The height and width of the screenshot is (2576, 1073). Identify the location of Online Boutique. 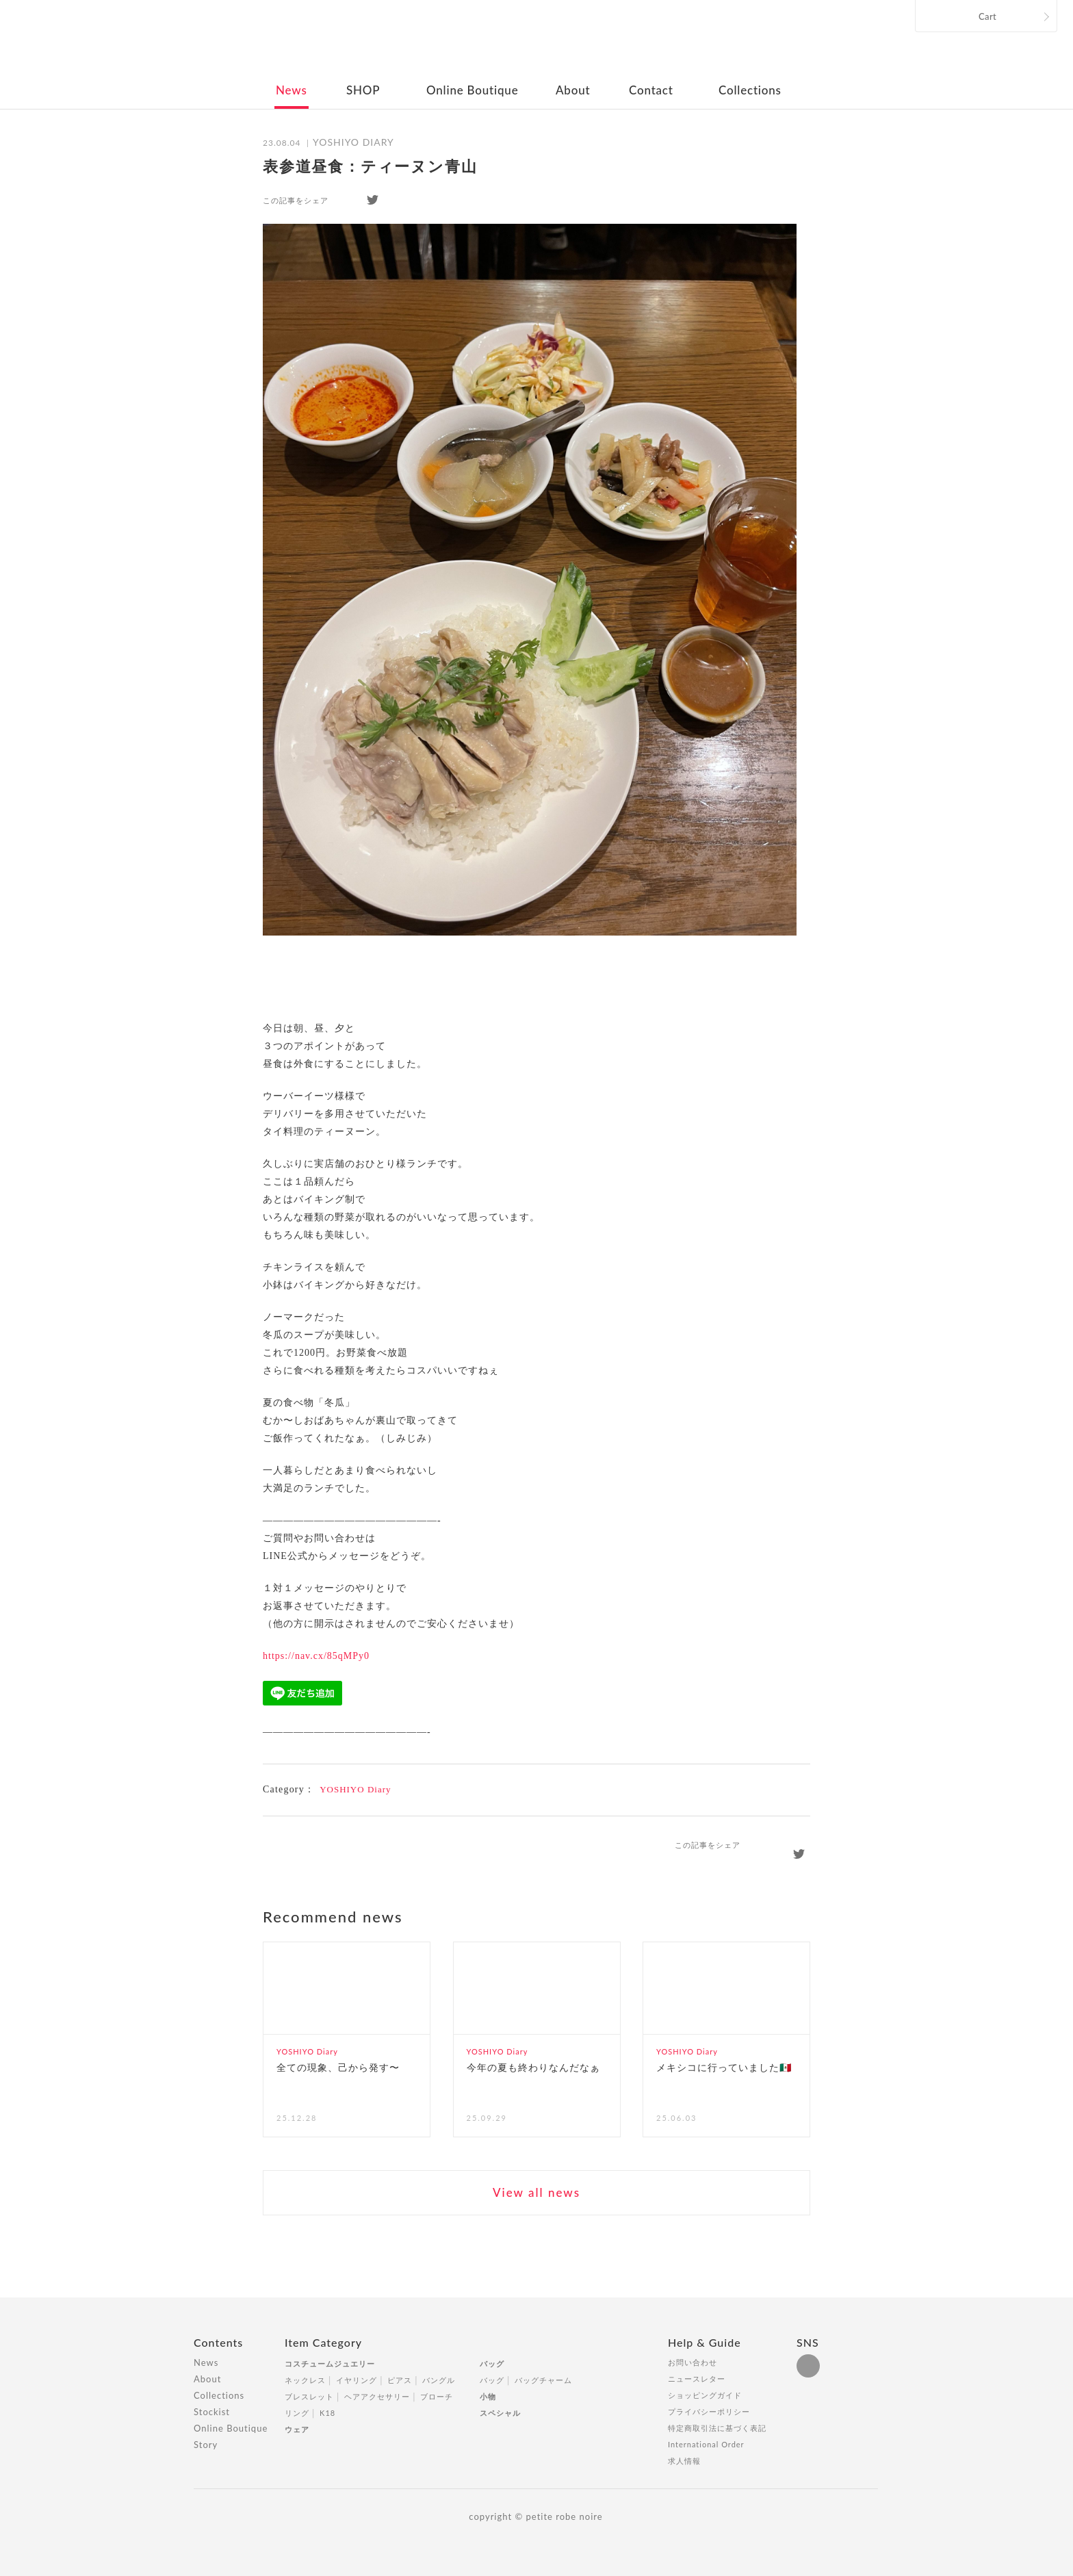
(472, 90).